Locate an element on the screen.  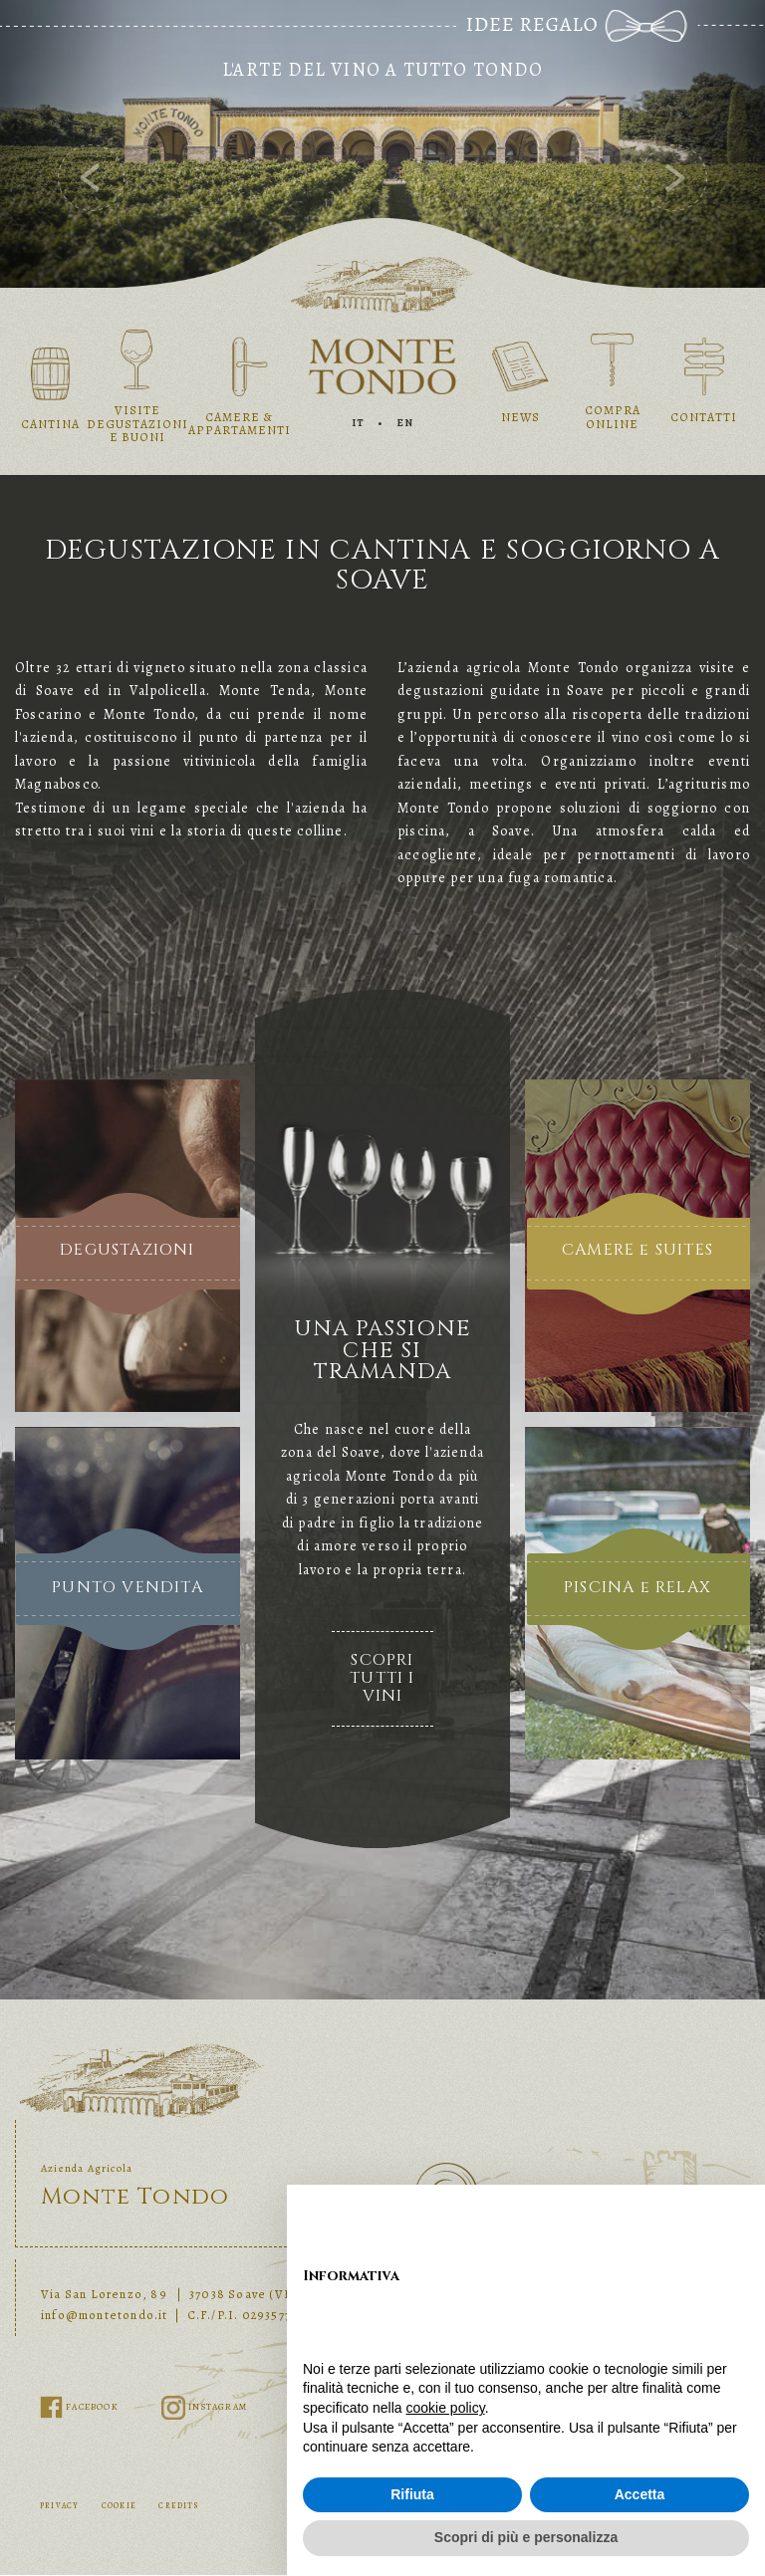
IT is located at coordinates (358, 422).